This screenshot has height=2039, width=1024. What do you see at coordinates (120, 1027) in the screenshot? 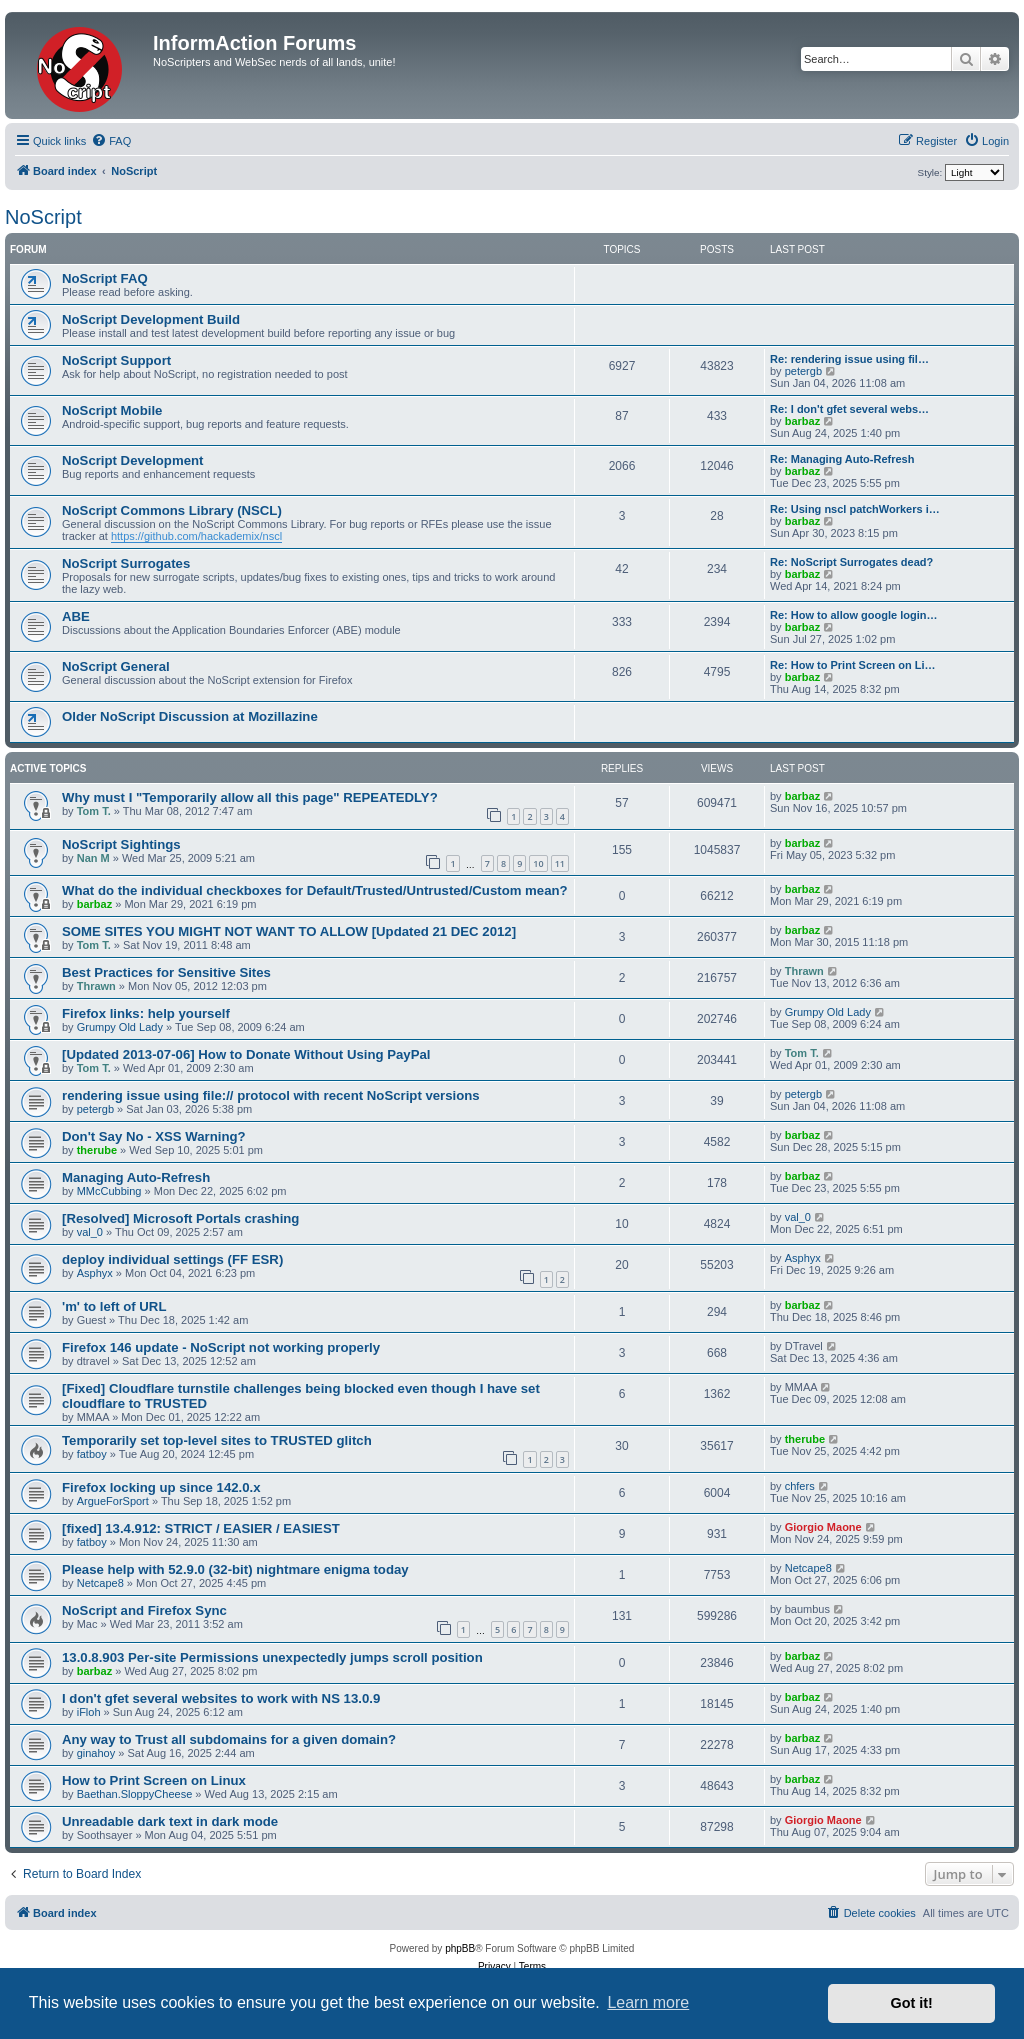
I see `Grumpy Old Lady` at bounding box center [120, 1027].